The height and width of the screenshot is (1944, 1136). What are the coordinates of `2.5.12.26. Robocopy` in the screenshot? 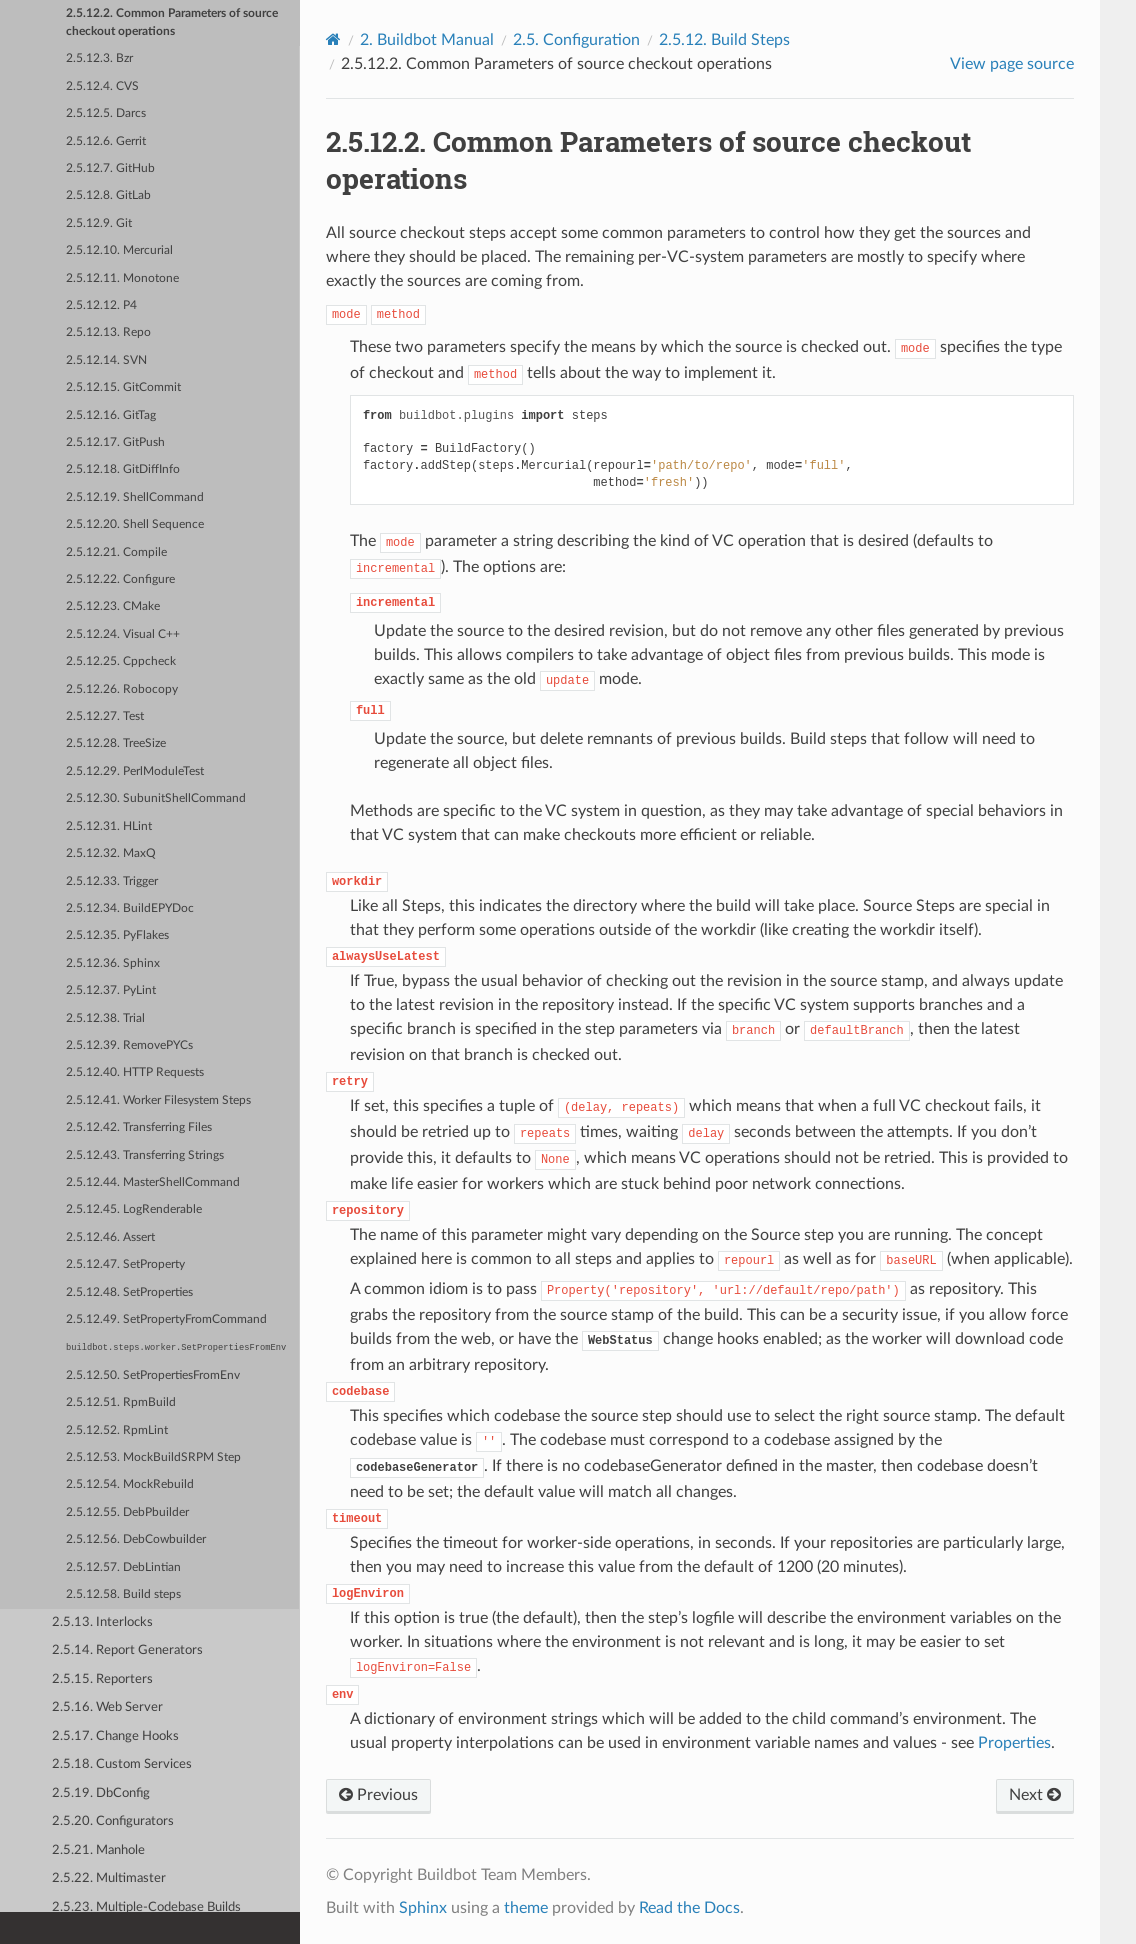 It's located at (122, 689).